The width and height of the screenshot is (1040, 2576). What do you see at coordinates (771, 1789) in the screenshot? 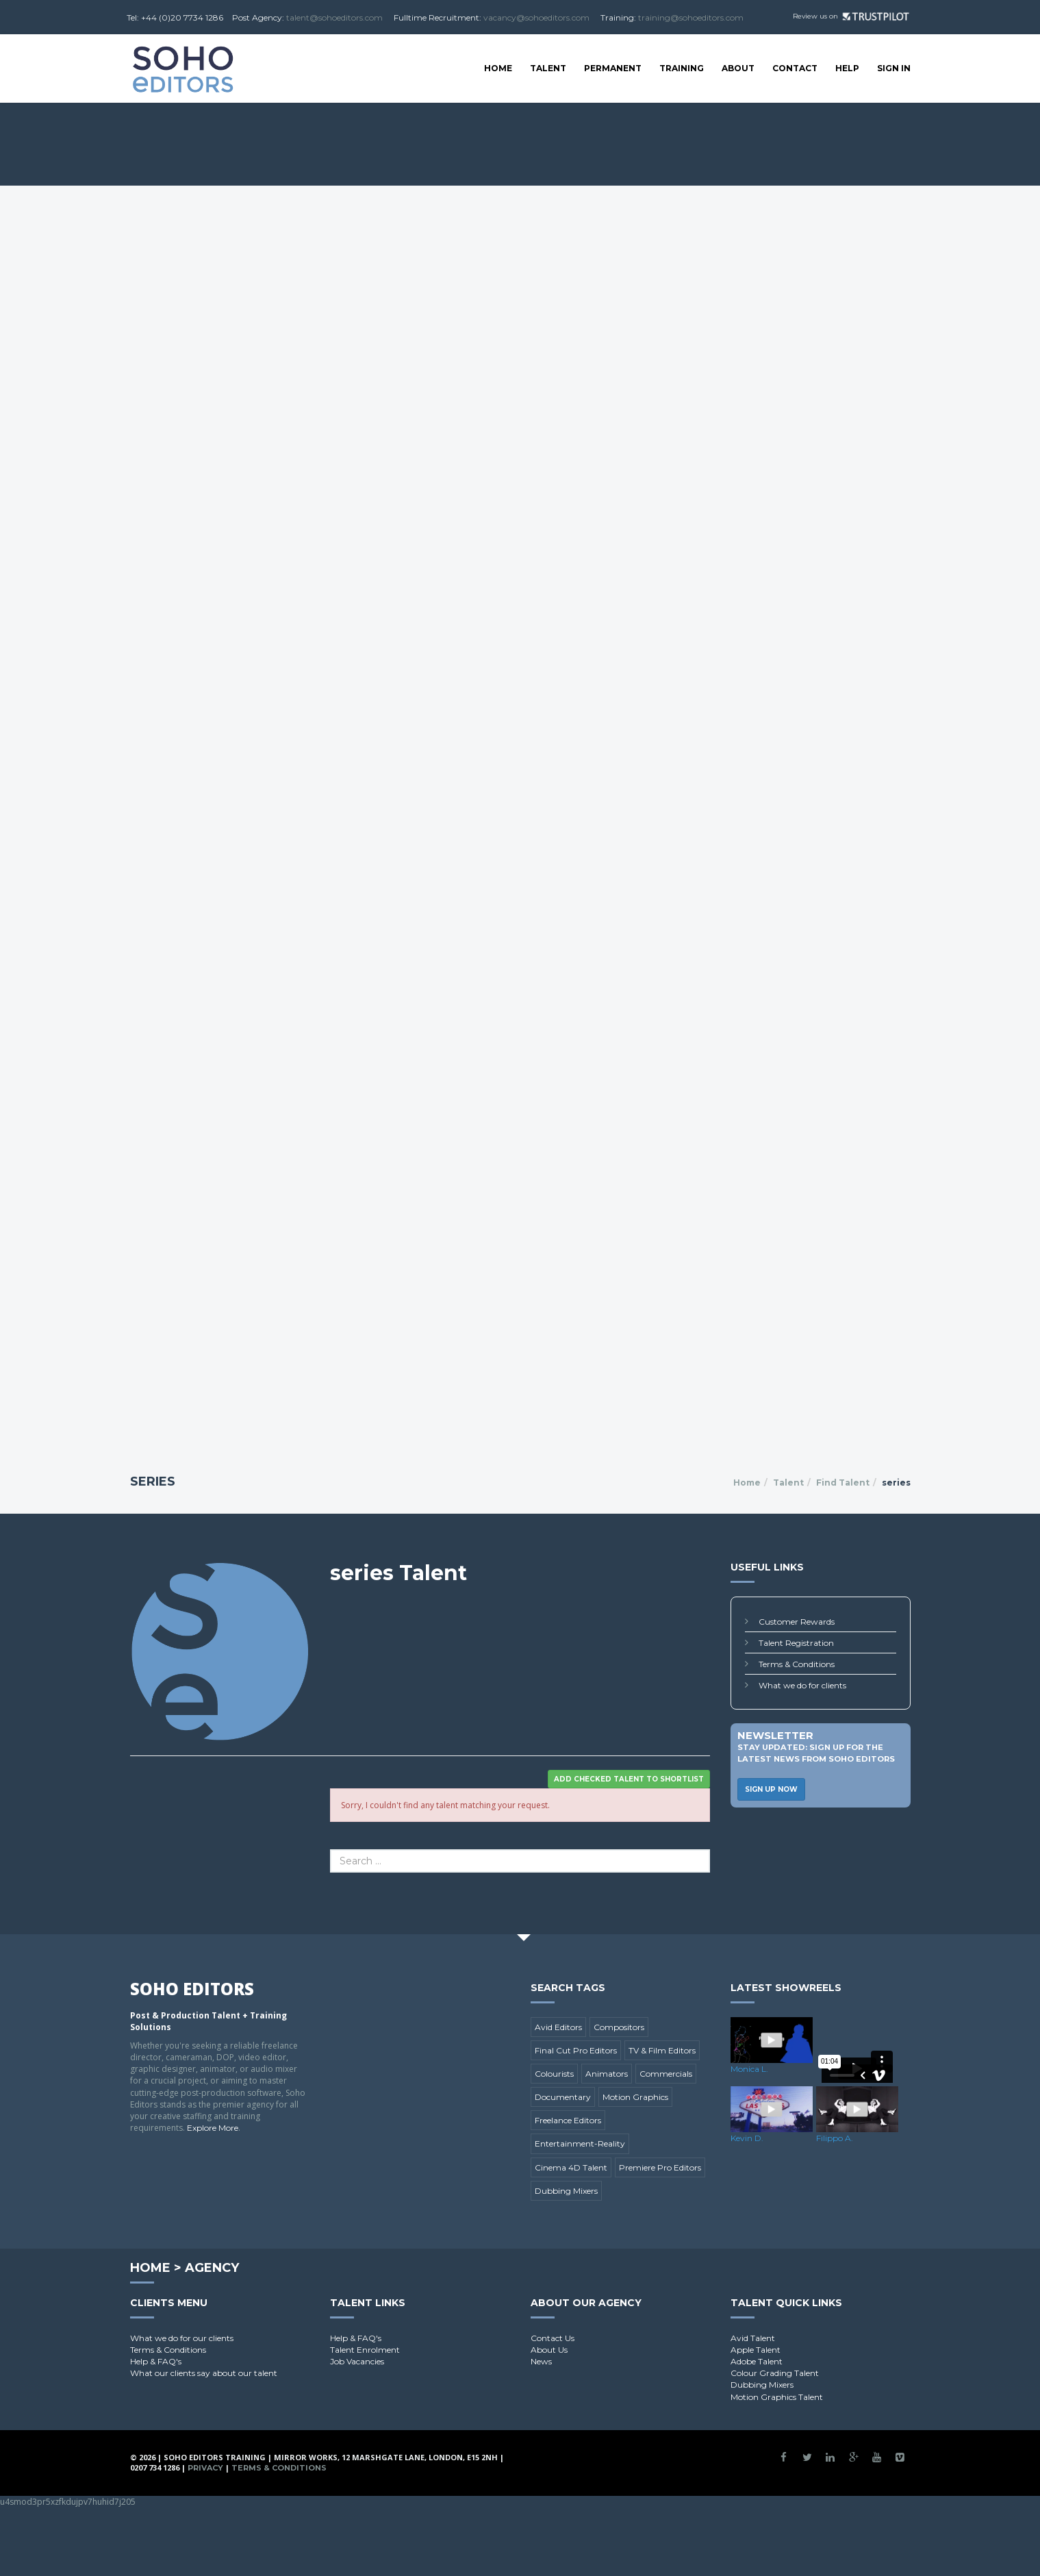
I see `Sign Up Now` at bounding box center [771, 1789].